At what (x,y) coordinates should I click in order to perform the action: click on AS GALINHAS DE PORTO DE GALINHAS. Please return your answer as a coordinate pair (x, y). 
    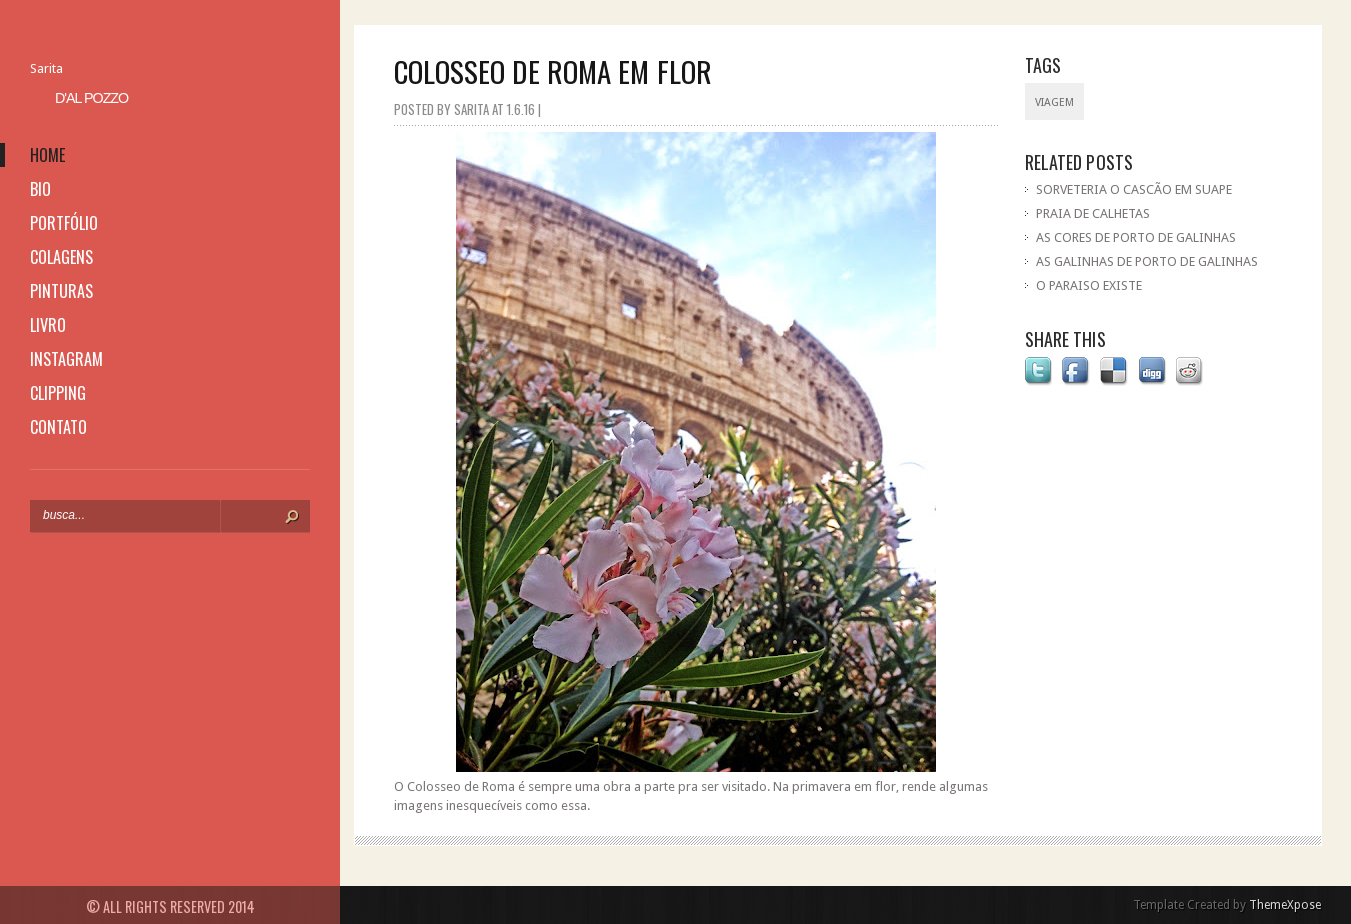
    Looking at the image, I should click on (1147, 261).